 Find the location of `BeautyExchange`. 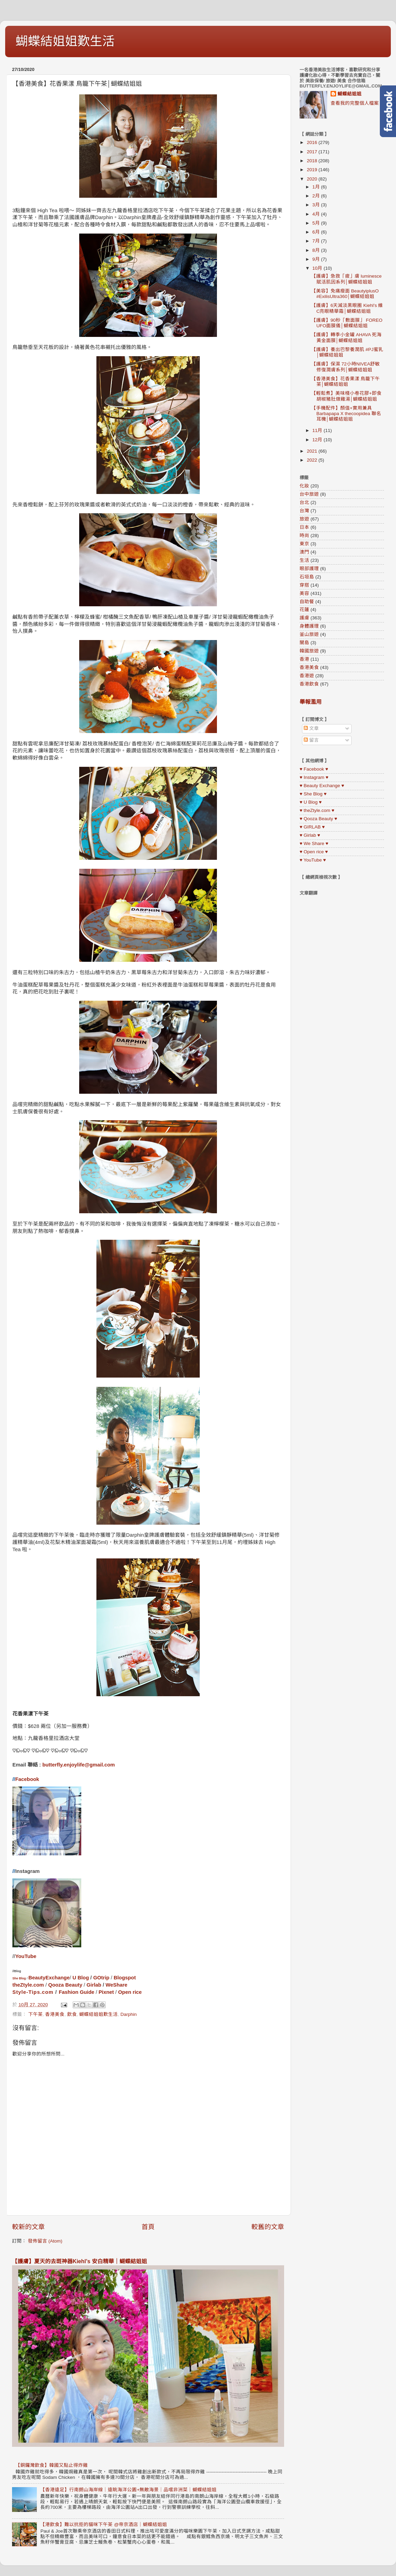

BeautyExchange is located at coordinates (49, 1977).